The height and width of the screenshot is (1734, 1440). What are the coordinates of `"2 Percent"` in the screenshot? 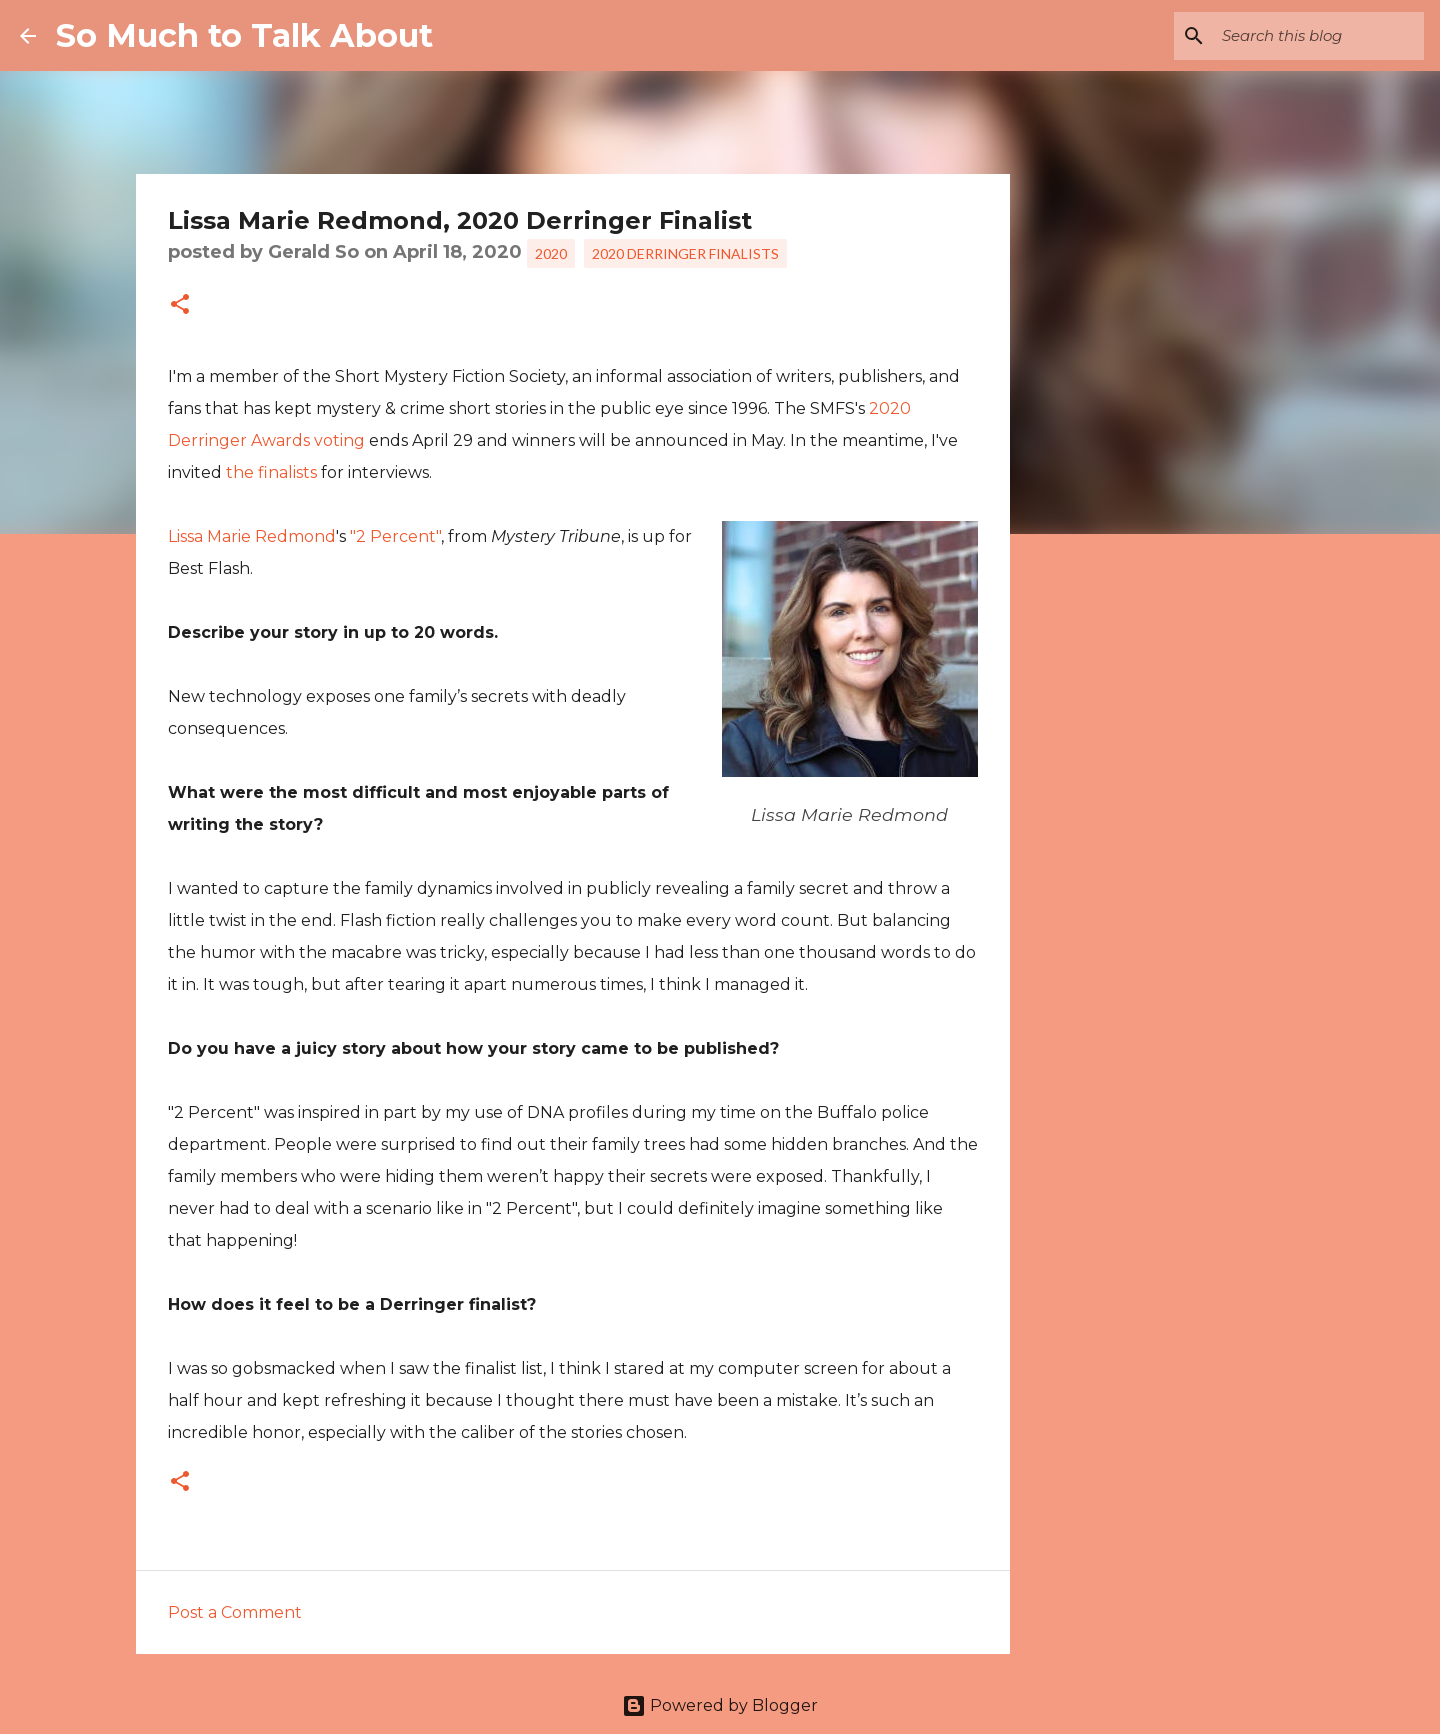 It's located at (395, 536).